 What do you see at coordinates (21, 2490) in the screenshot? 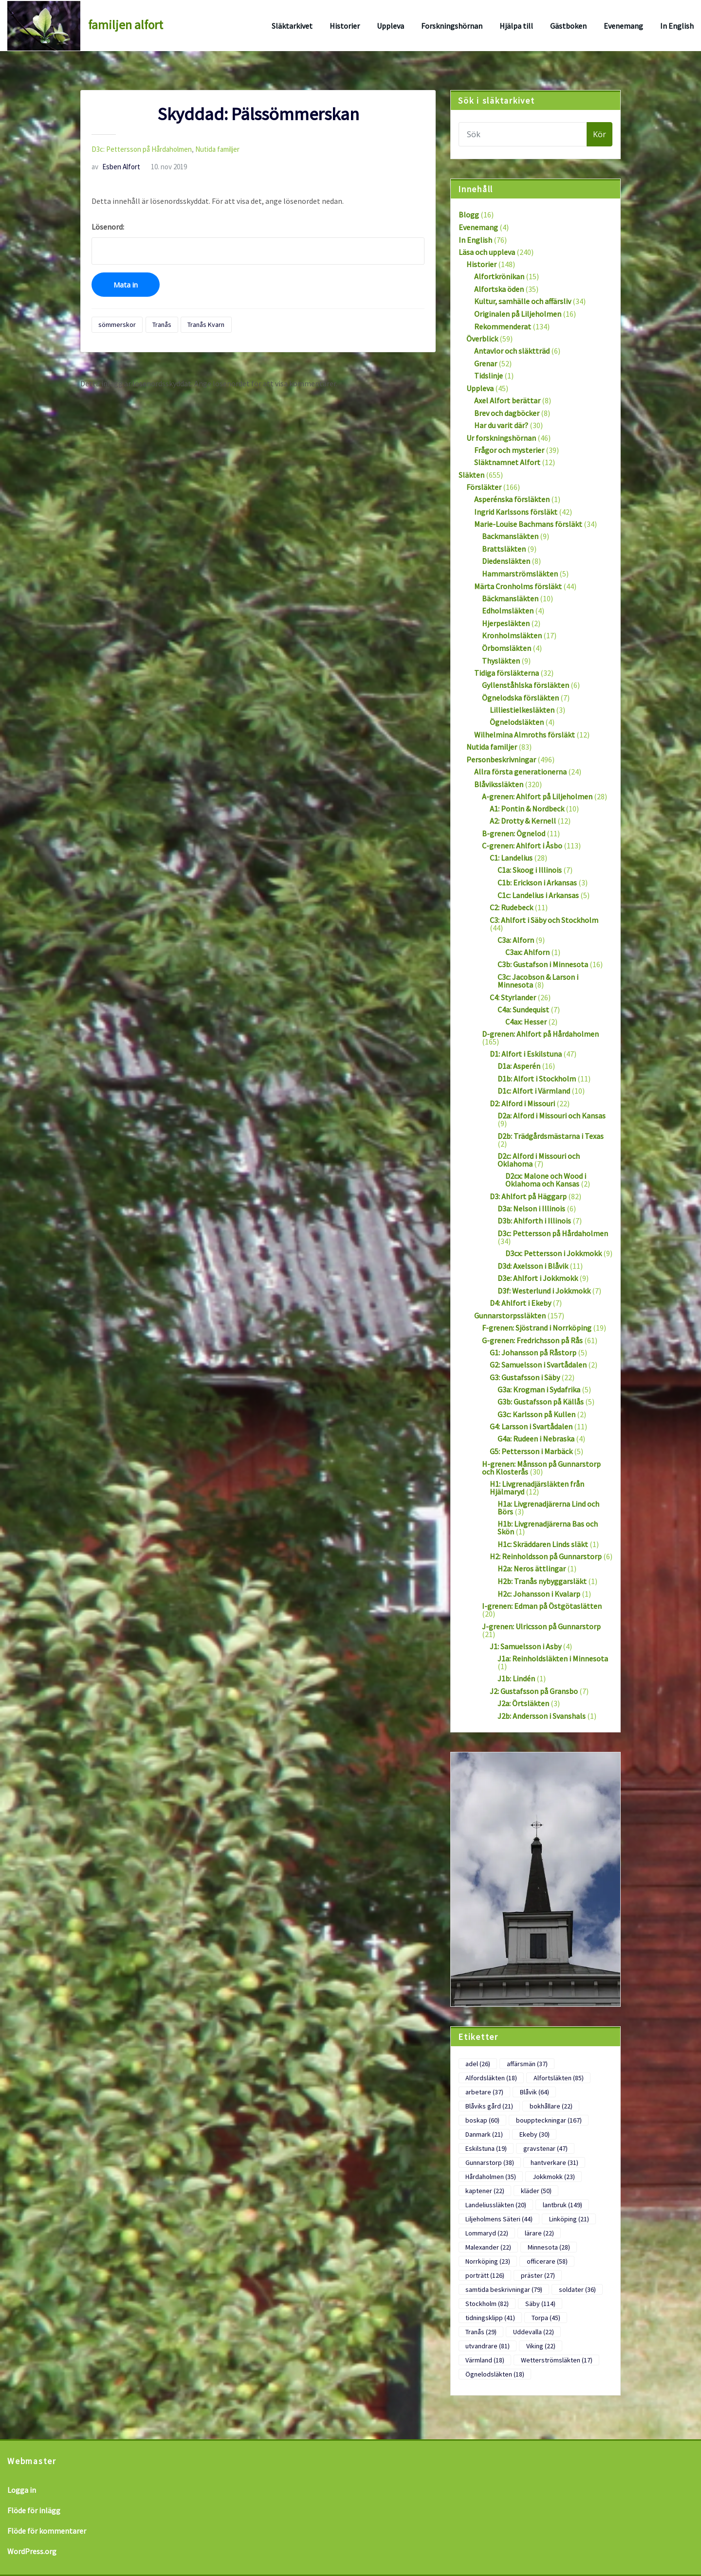
I see `Logga in` at bounding box center [21, 2490].